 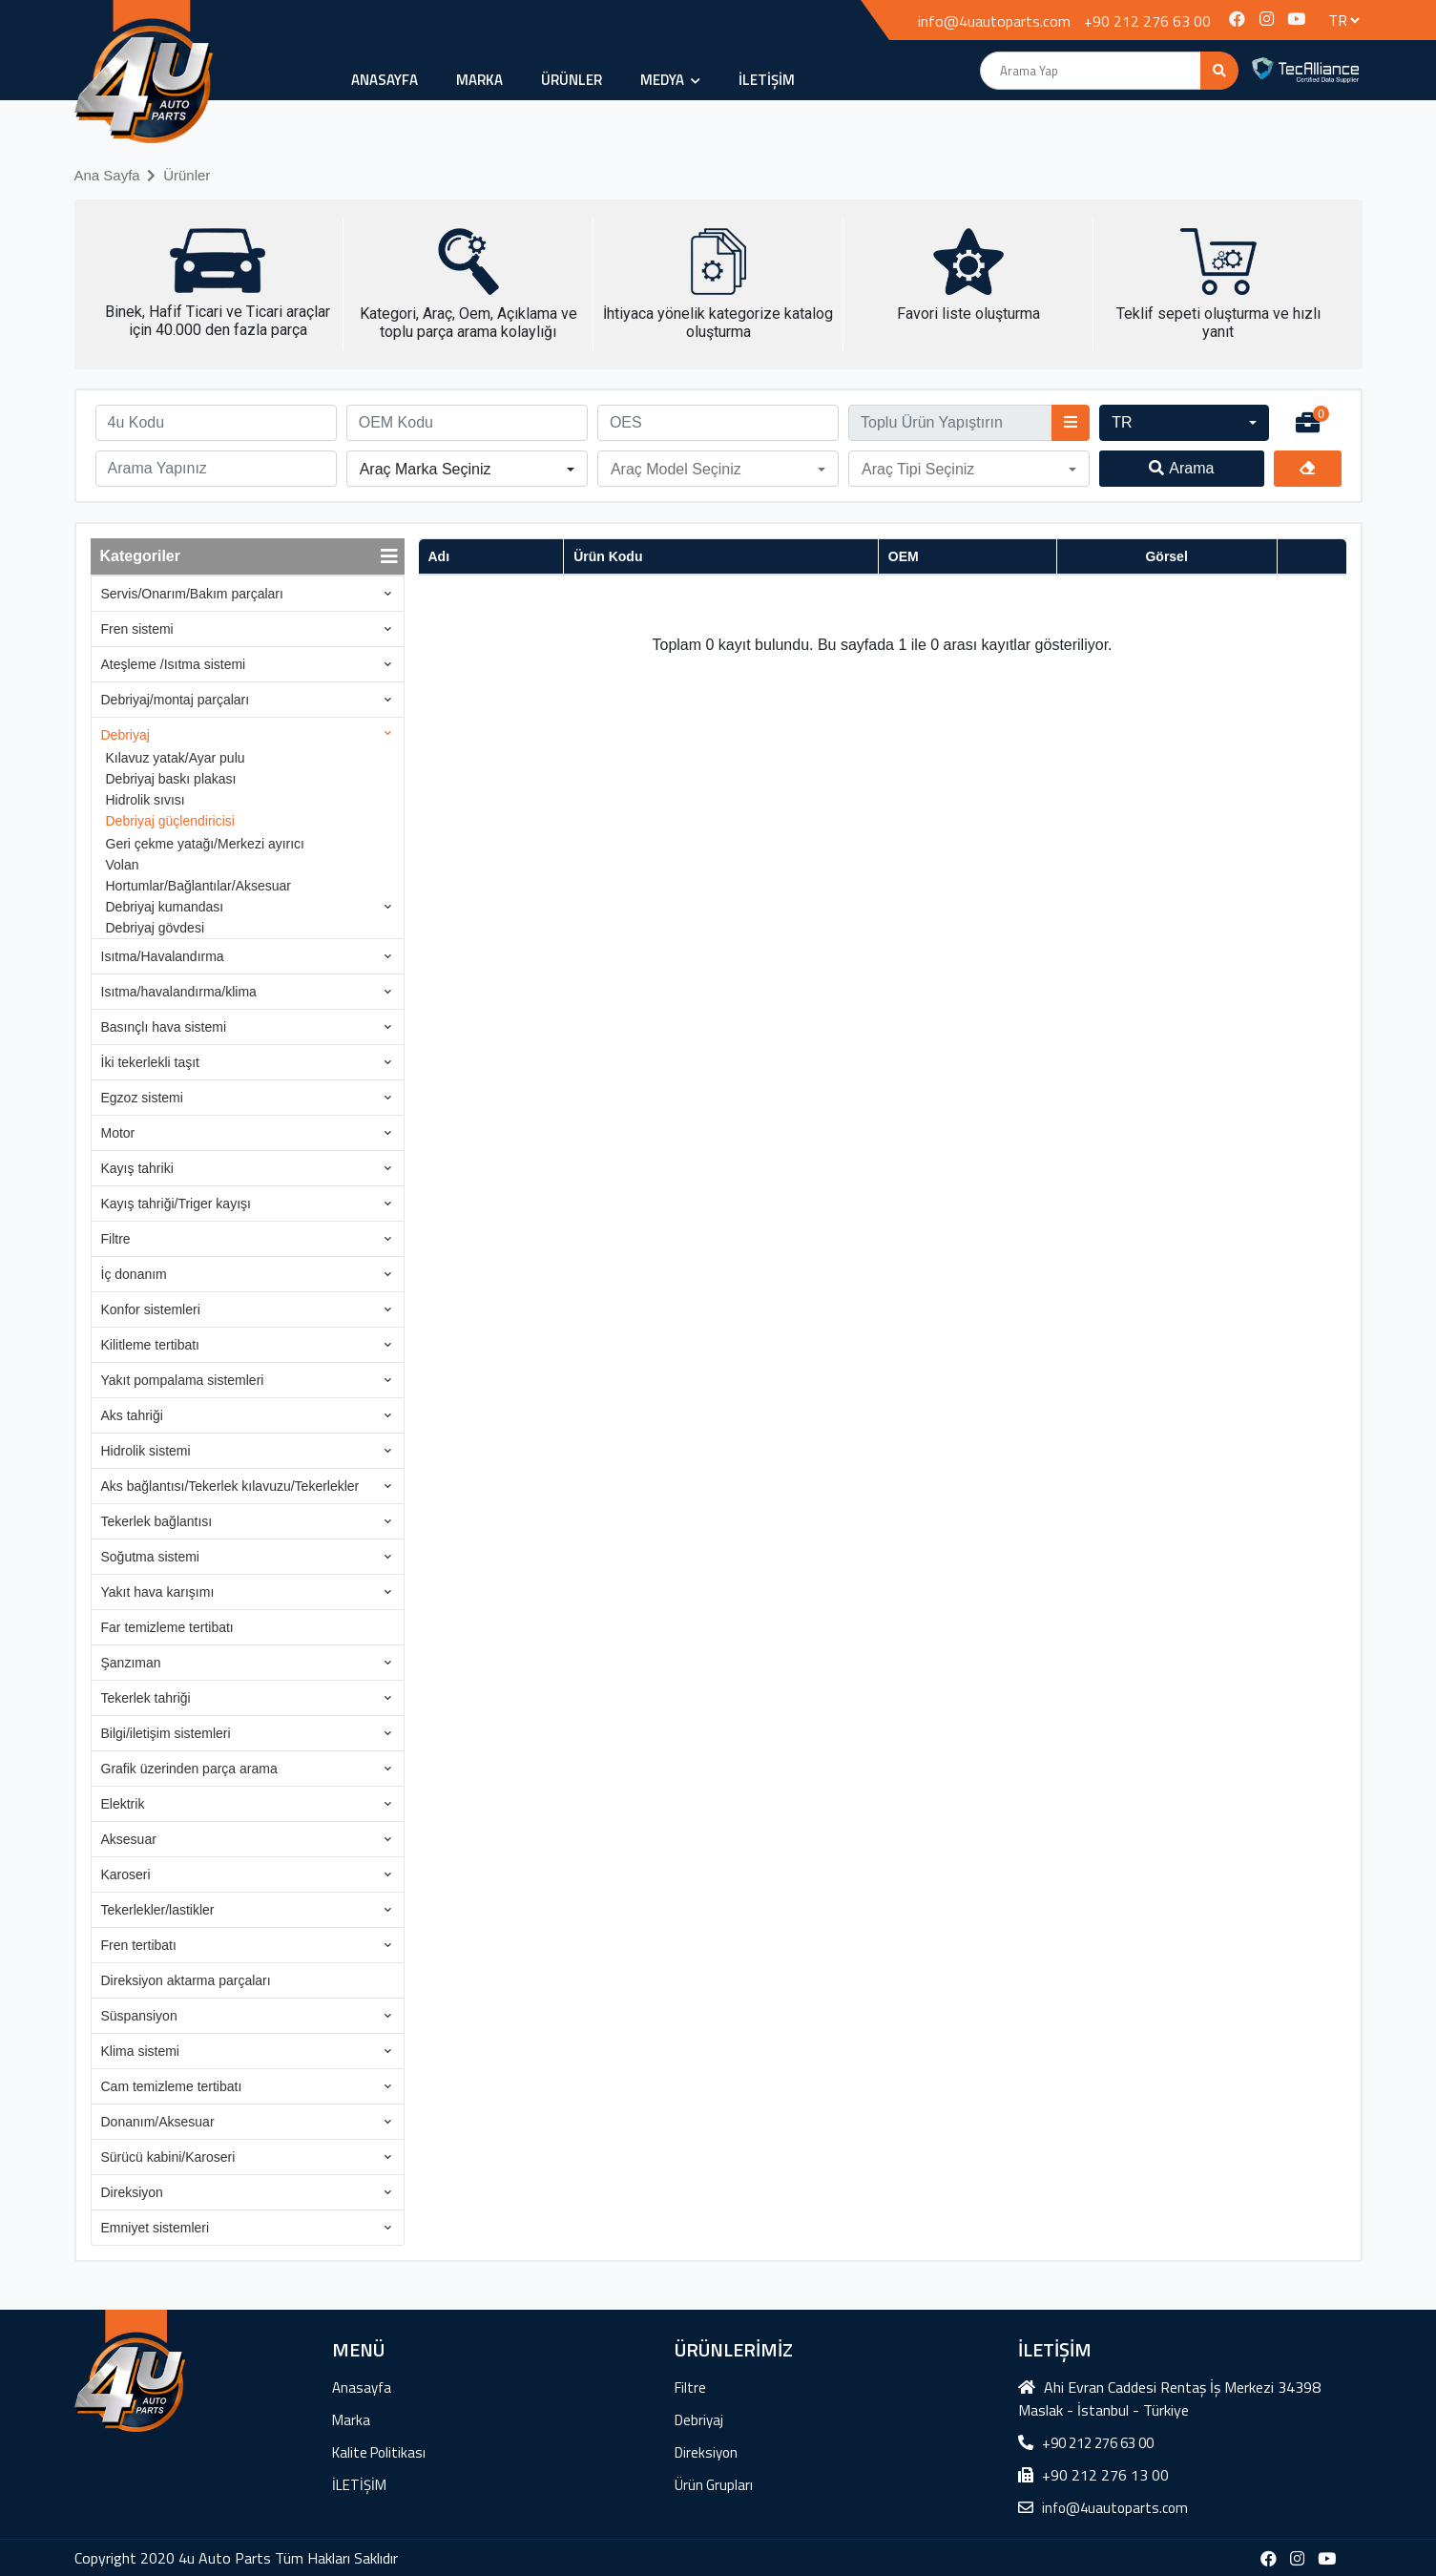 What do you see at coordinates (384, 80) in the screenshot?
I see `Anasayfa` at bounding box center [384, 80].